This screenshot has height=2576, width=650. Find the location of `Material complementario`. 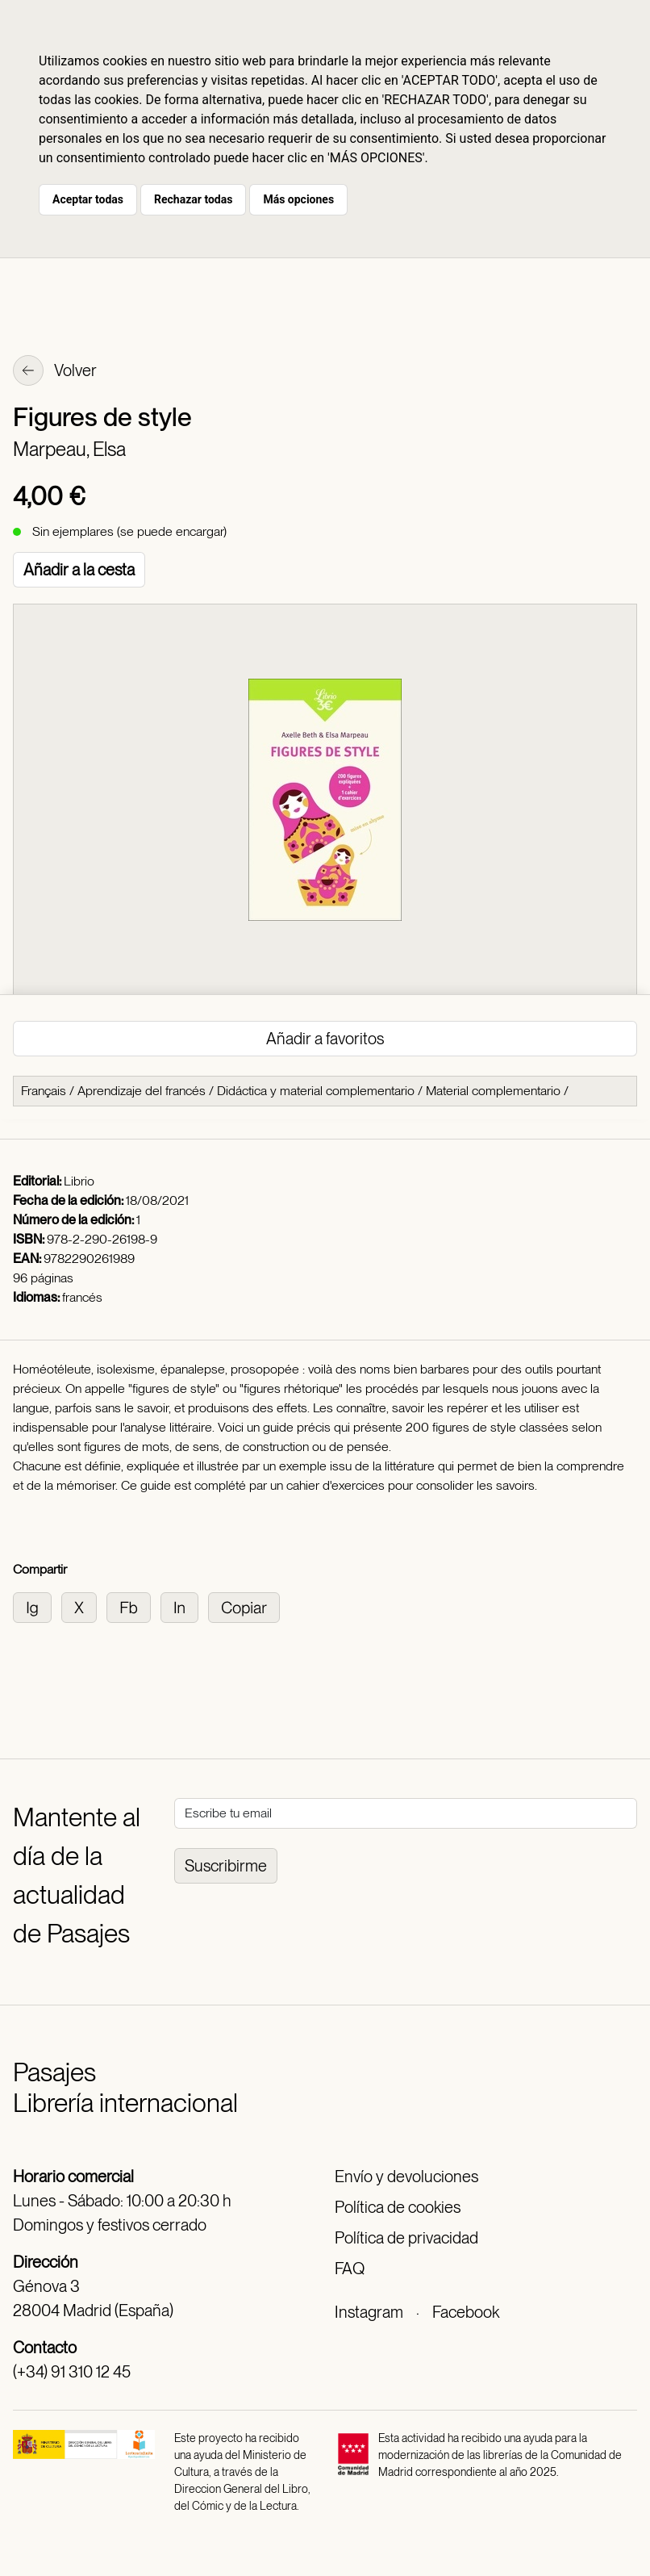

Material complementario is located at coordinates (493, 1090).